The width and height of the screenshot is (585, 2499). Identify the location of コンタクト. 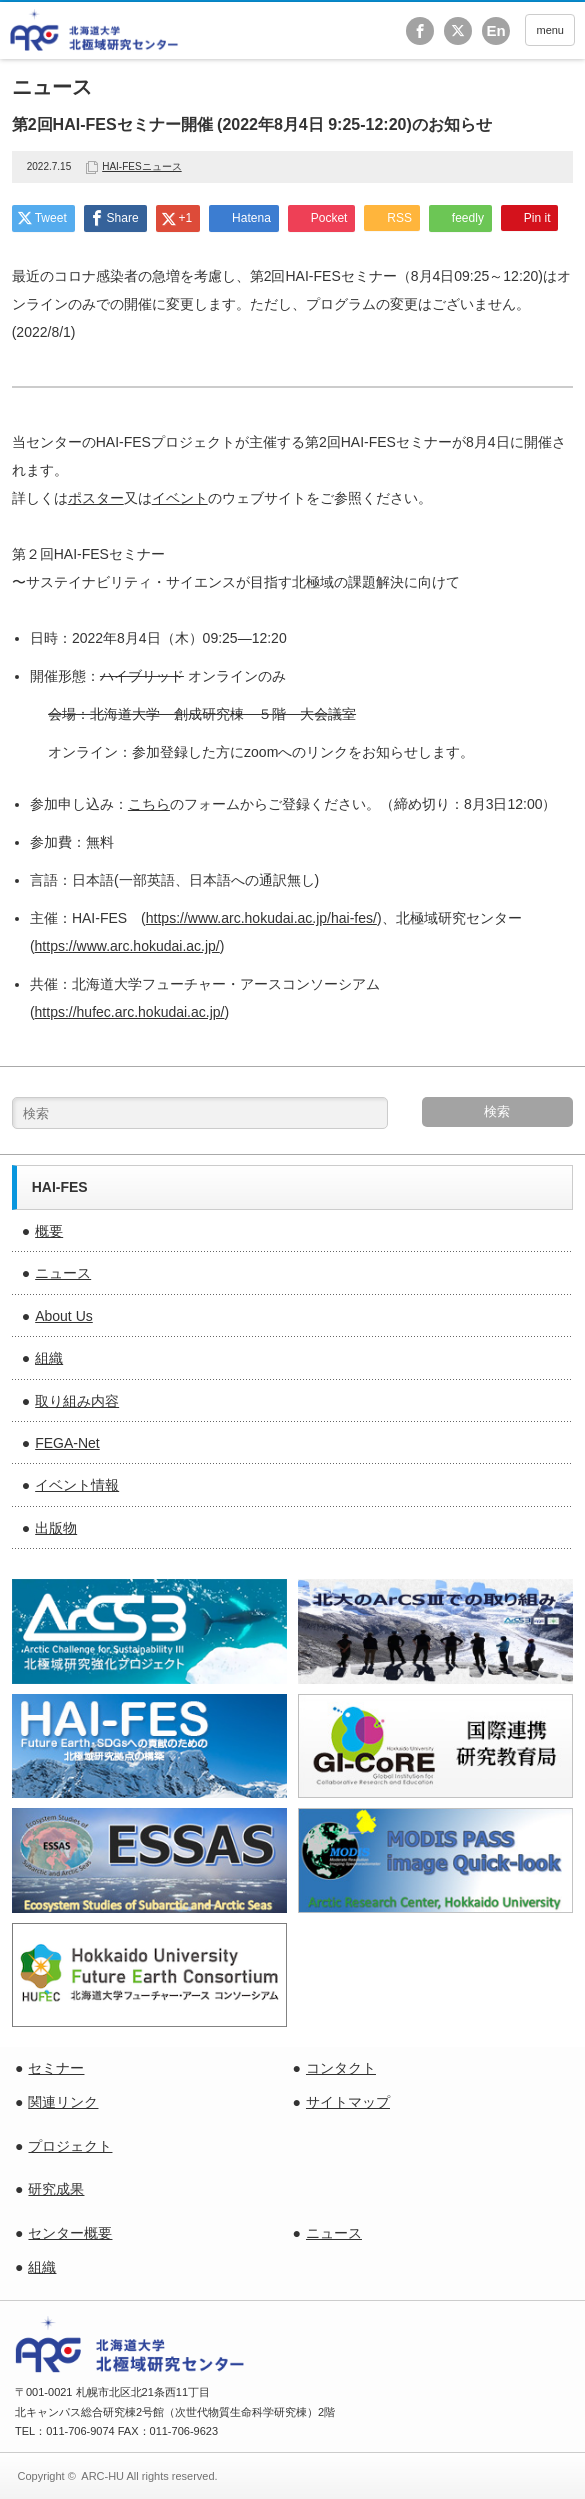
(341, 2068).